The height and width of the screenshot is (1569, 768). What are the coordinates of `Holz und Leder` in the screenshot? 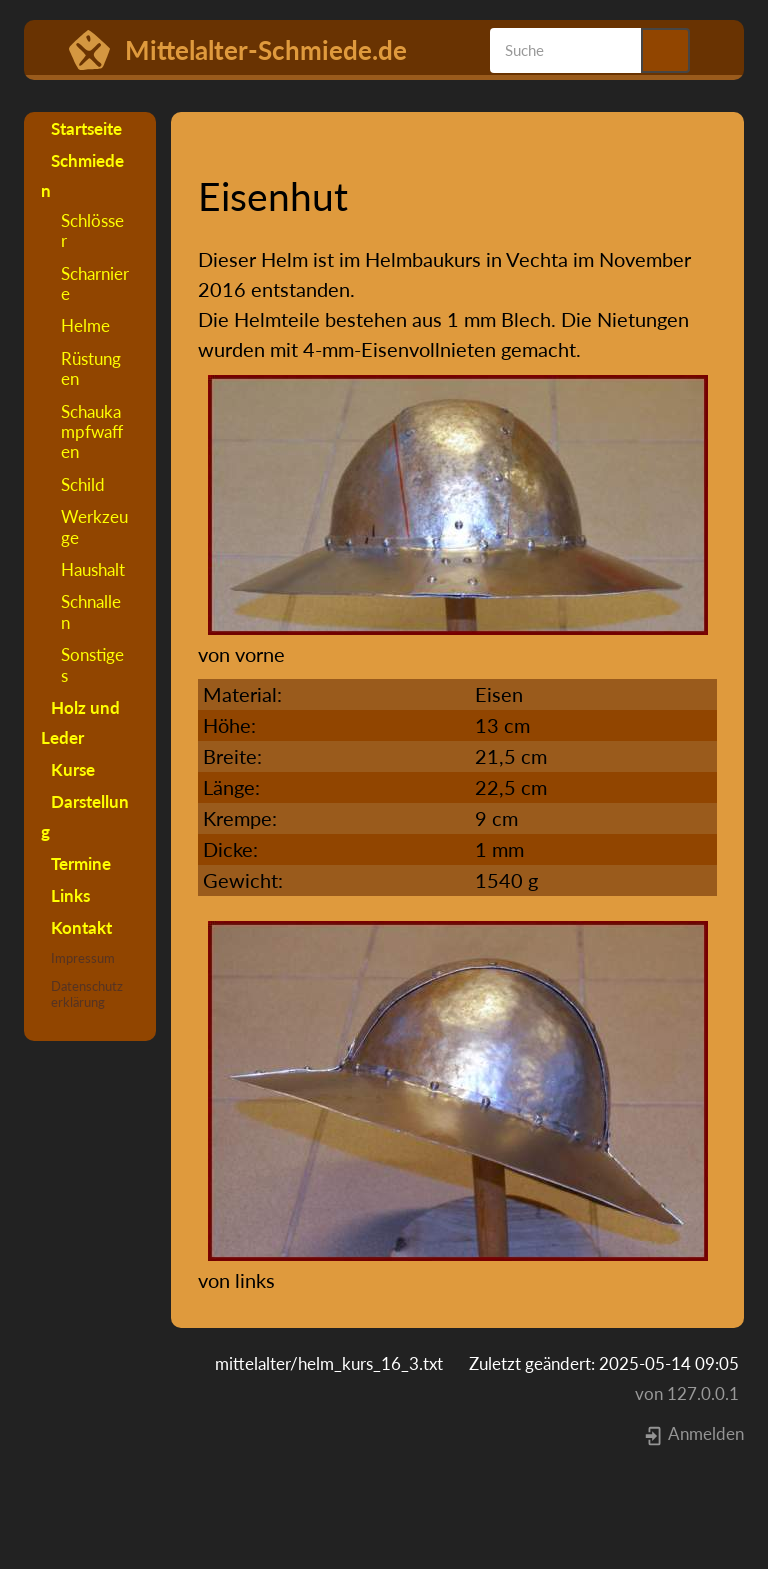 It's located at (80, 722).